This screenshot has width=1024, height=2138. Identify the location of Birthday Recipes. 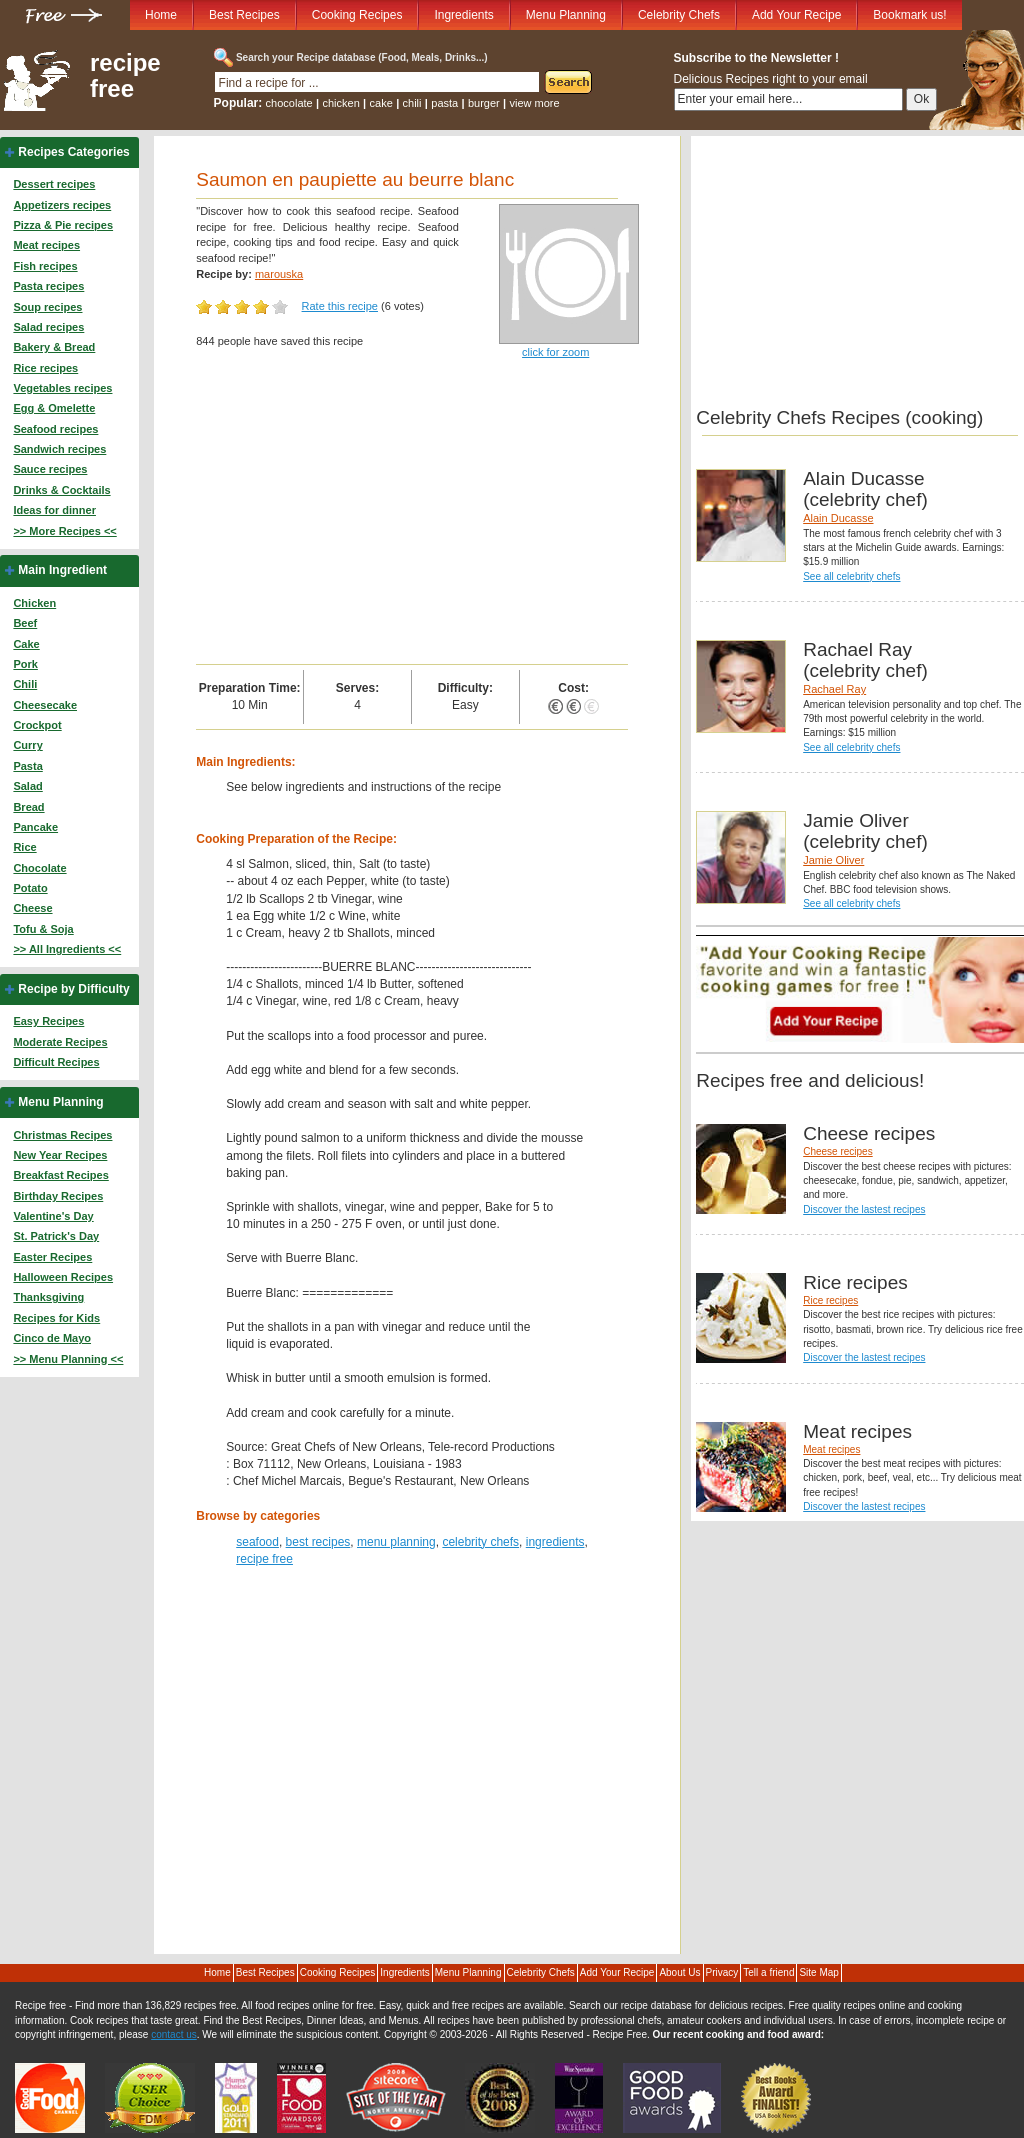
(58, 1196).